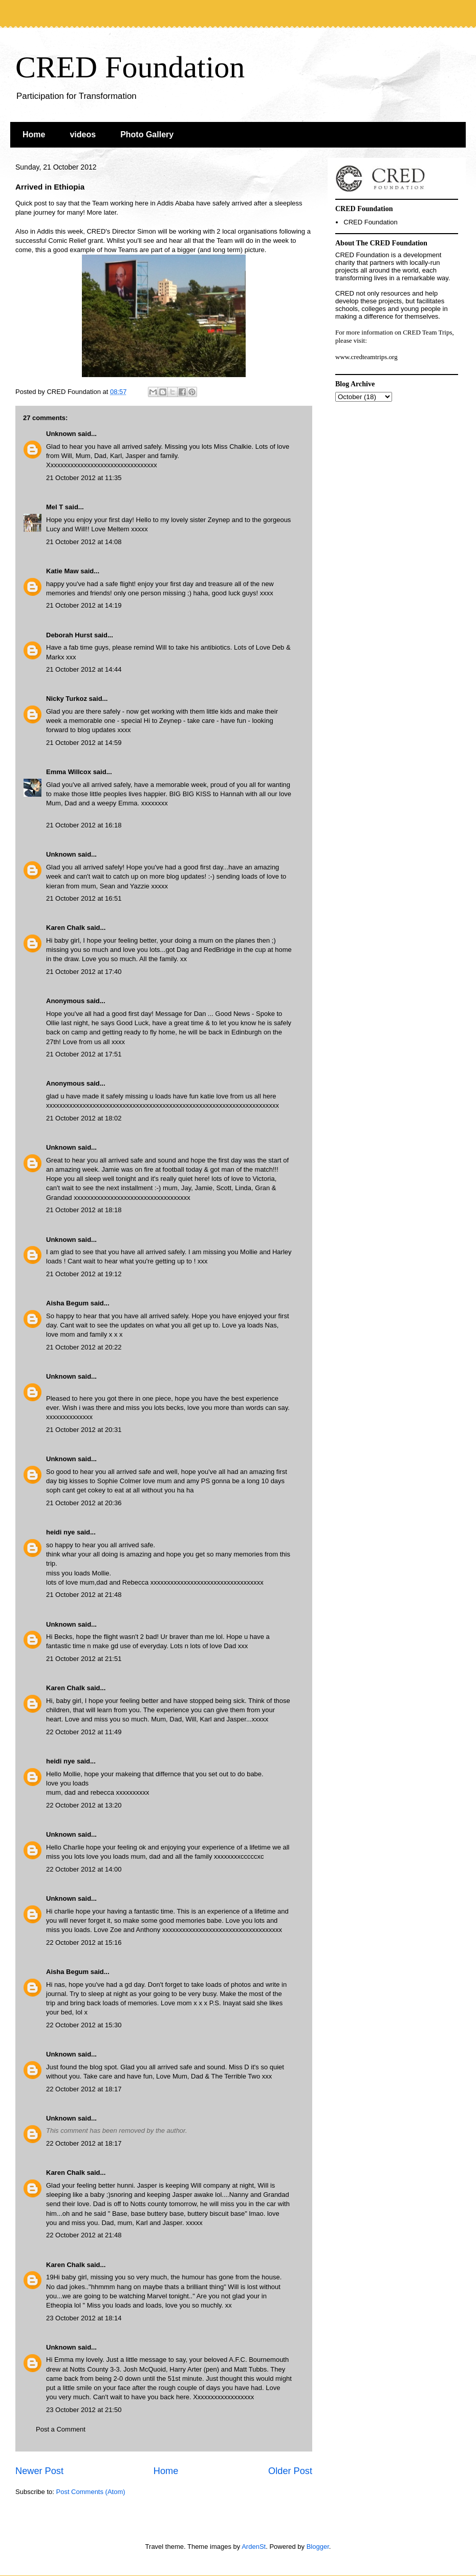  I want to click on 21 October 2012 at 18:18, so click(83, 1210).